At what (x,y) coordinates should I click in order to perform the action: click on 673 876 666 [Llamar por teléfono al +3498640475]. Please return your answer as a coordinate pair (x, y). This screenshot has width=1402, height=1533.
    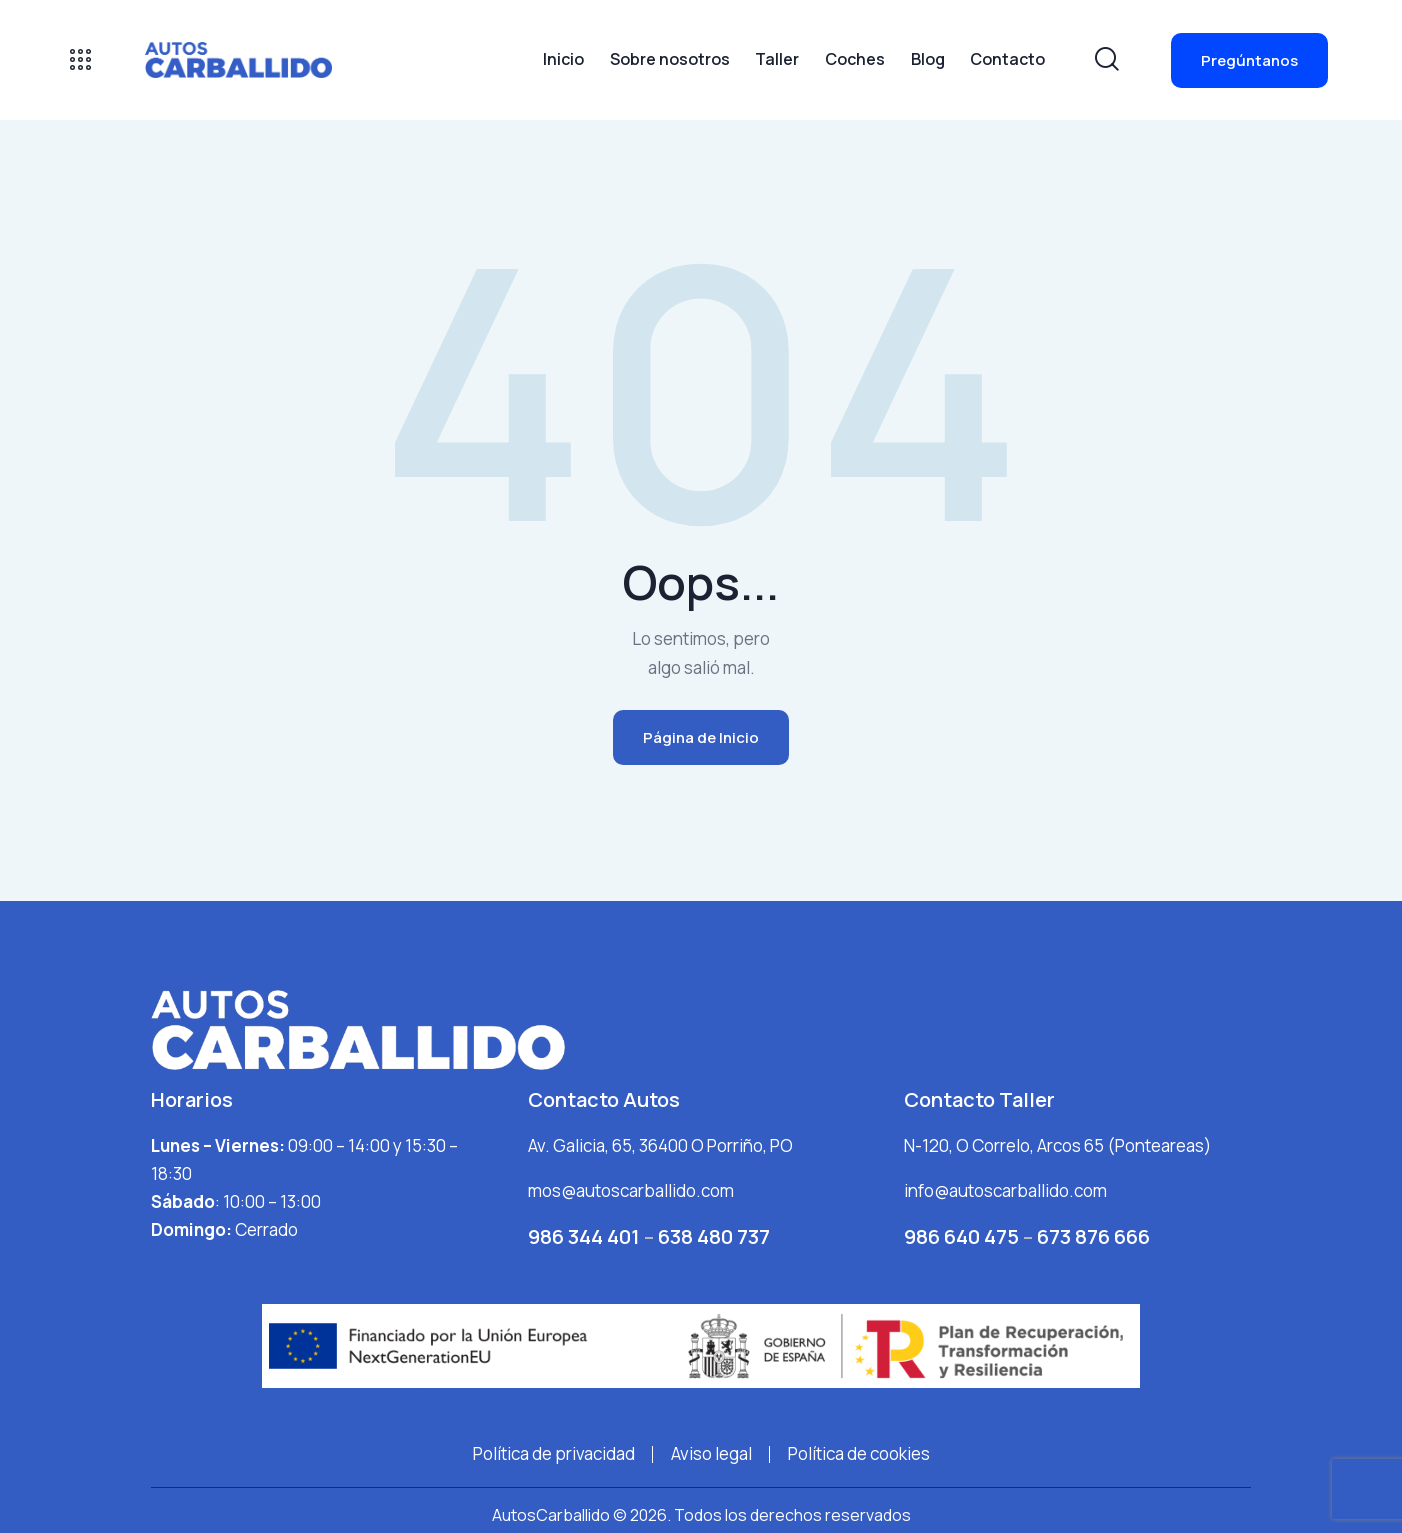
    Looking at the image, I should click on (1093, 1236).